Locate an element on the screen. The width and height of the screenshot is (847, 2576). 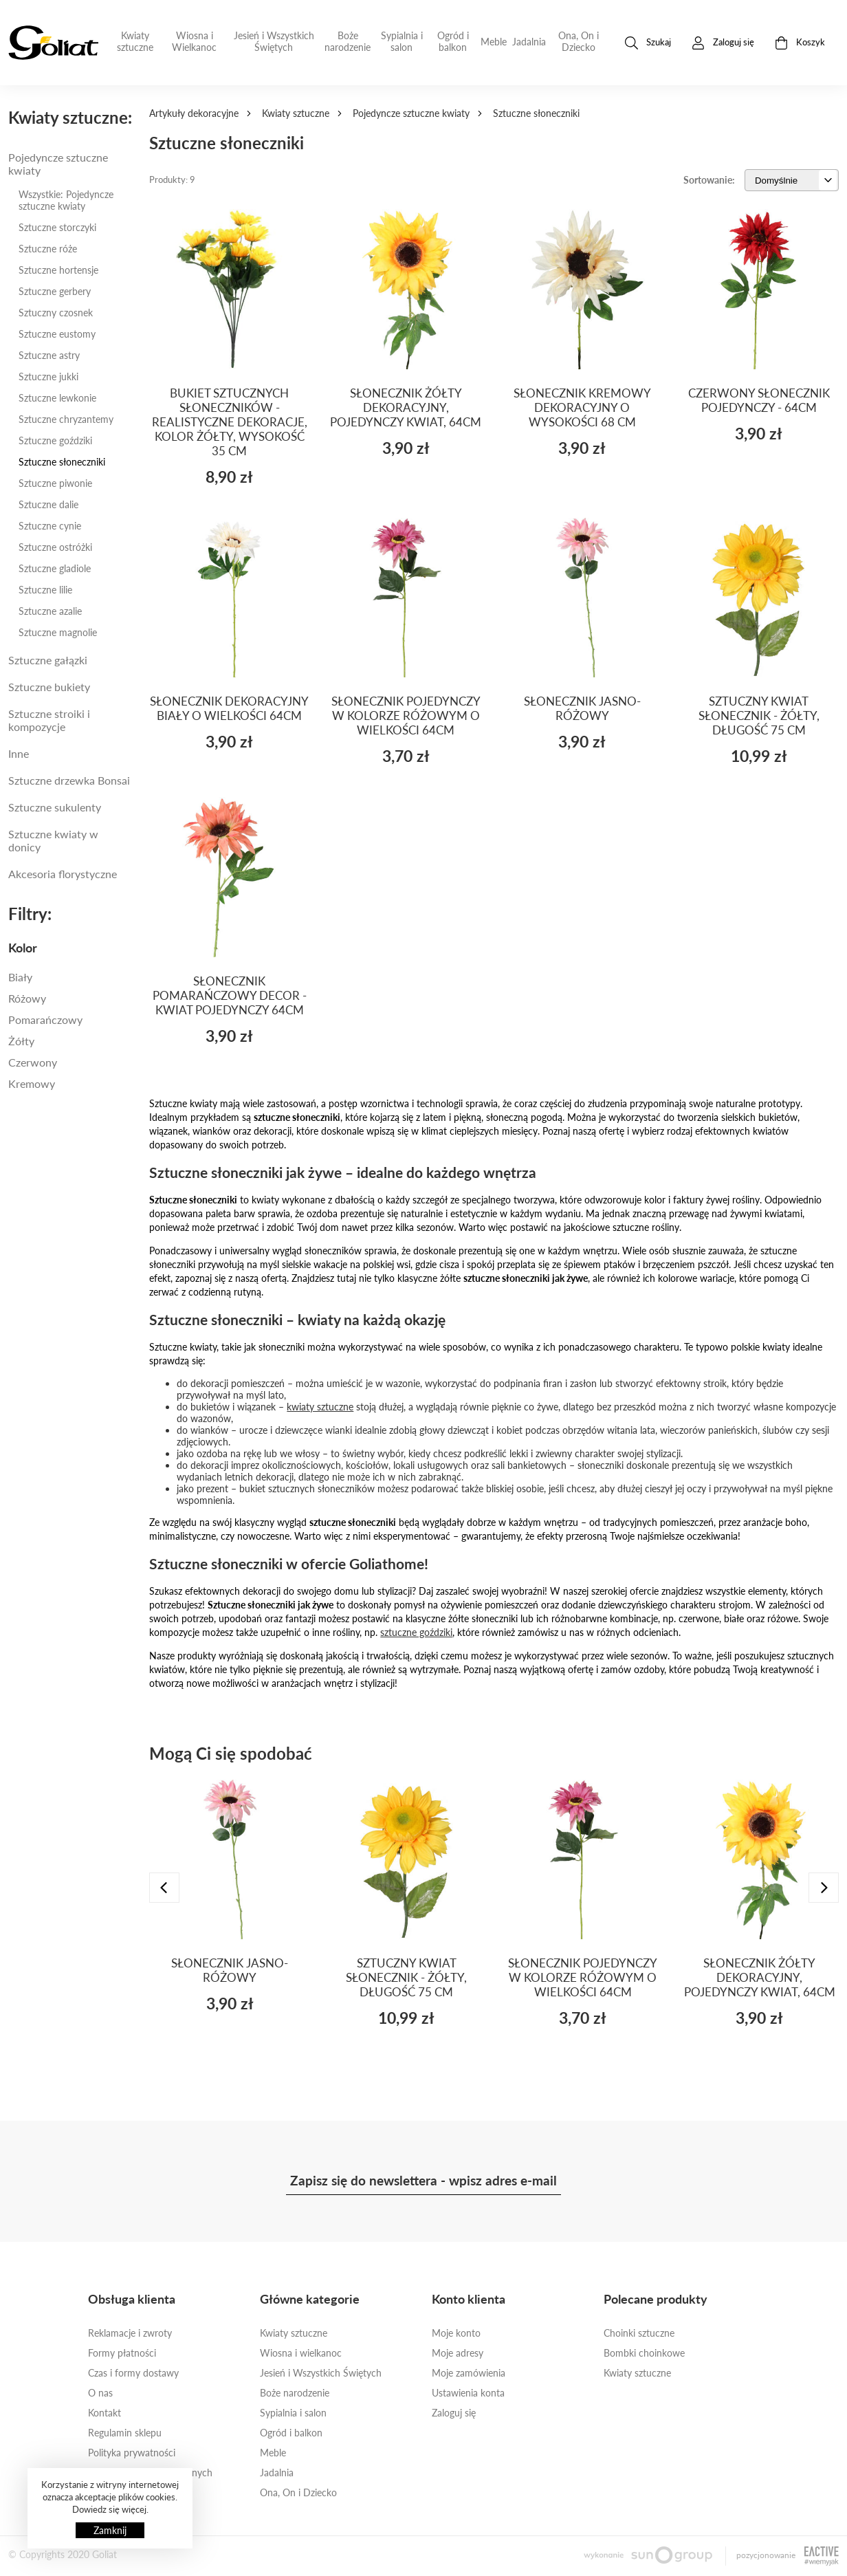
Kontakt is located at coordinates (104, 2413).